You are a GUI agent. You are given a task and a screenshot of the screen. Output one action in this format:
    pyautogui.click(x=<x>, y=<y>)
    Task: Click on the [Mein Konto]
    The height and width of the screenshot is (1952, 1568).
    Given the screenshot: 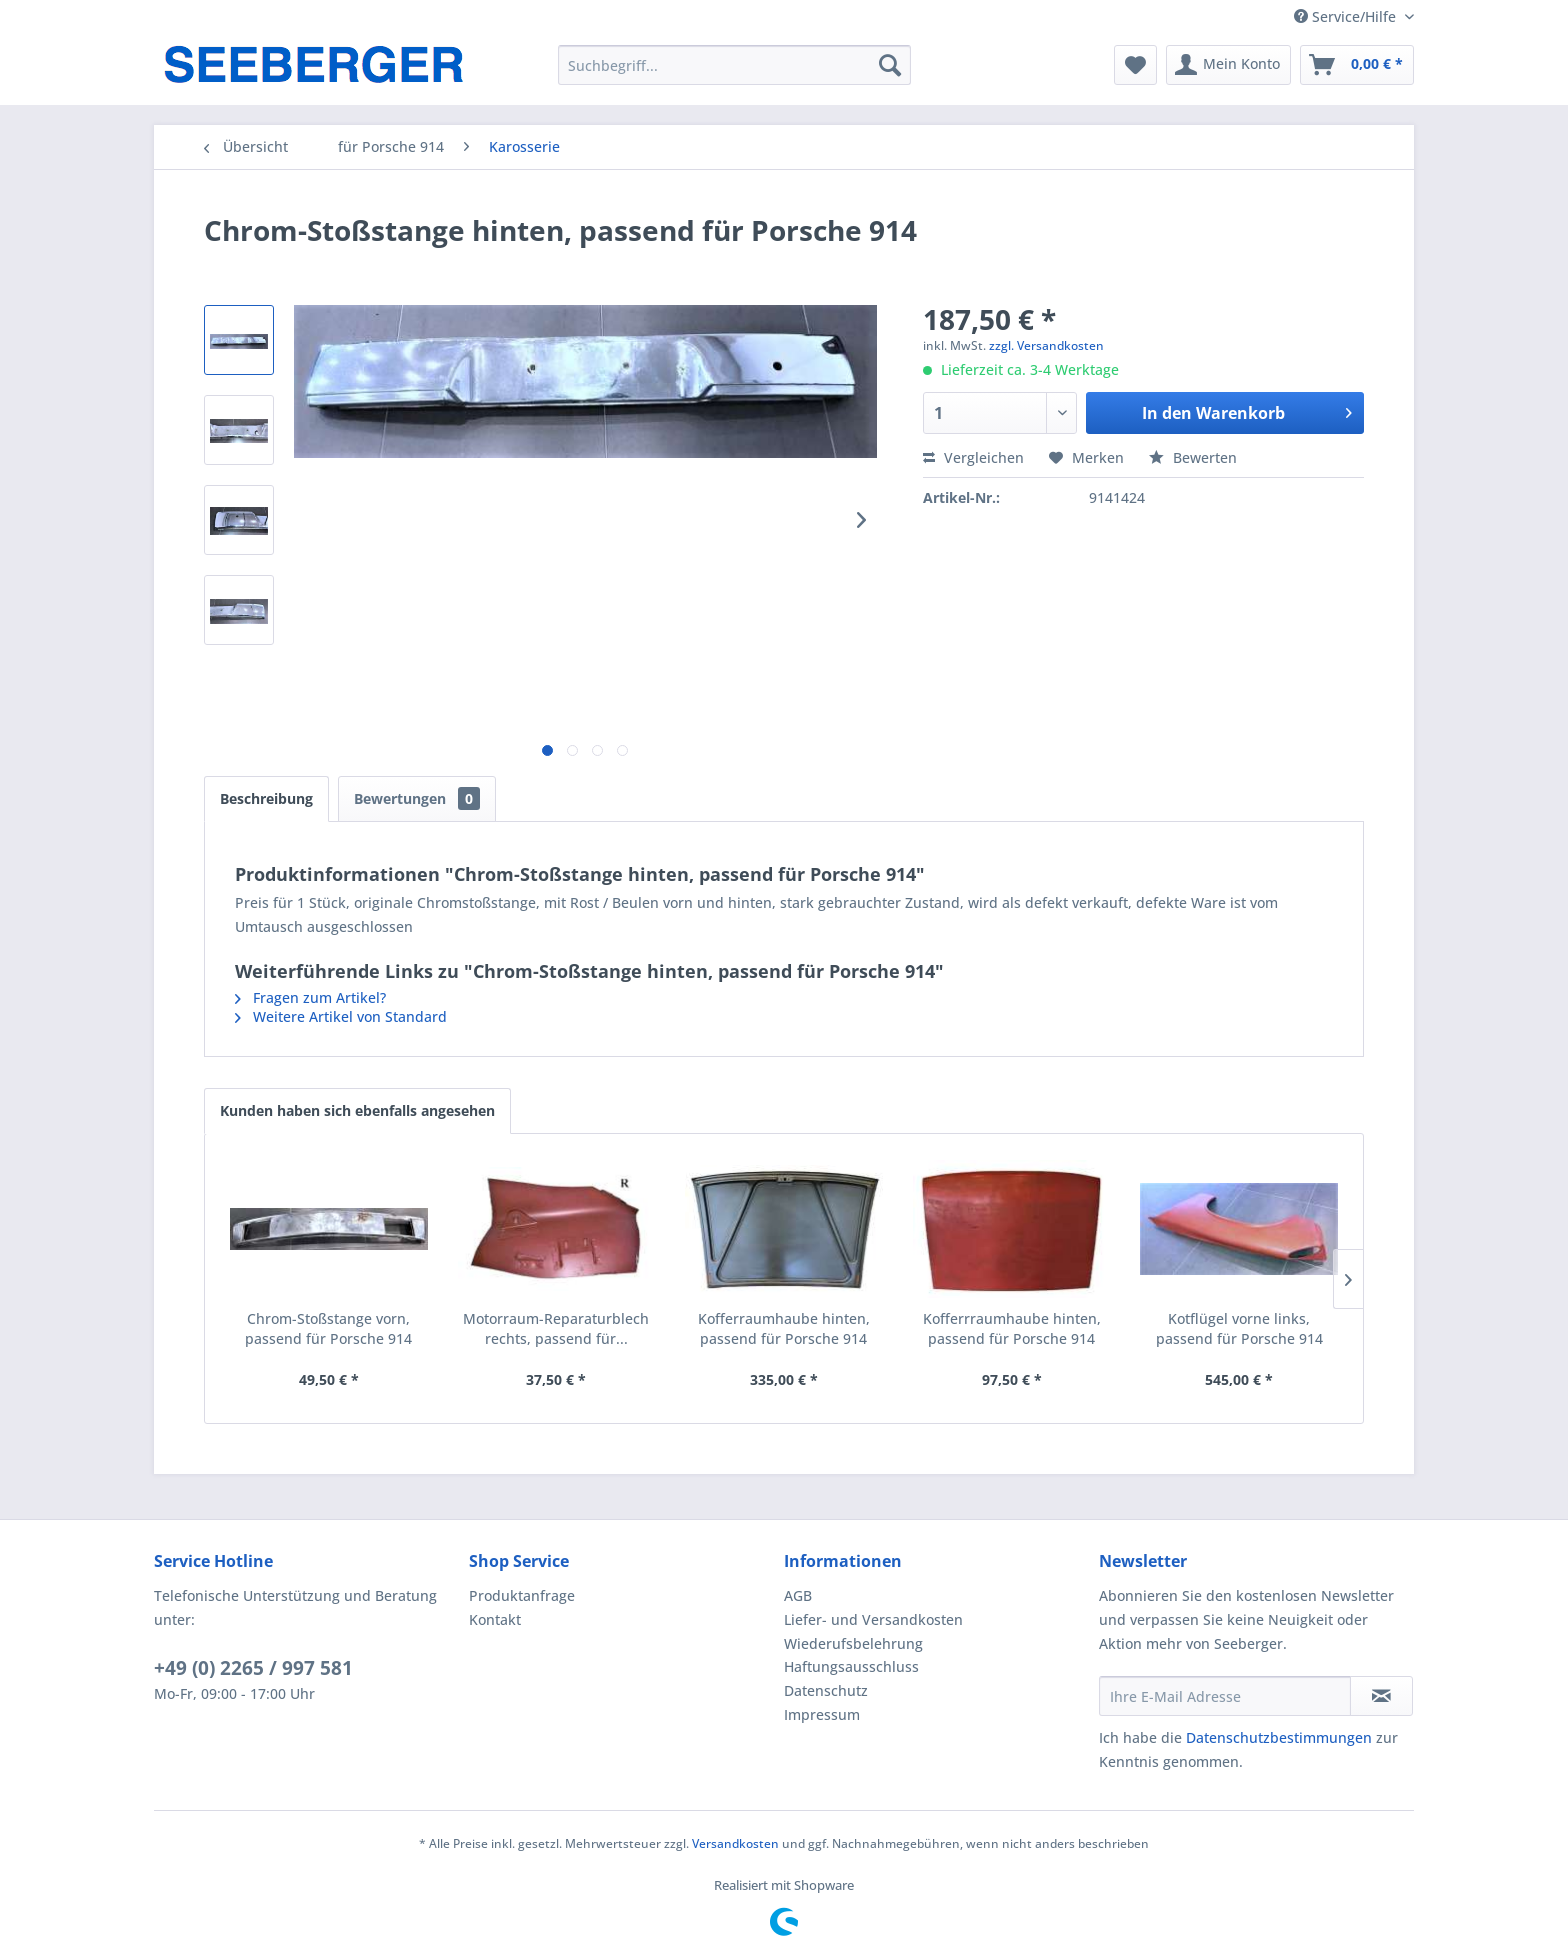 What is the action you would take?
    pyautogui.click(x=1228, y=65)
    